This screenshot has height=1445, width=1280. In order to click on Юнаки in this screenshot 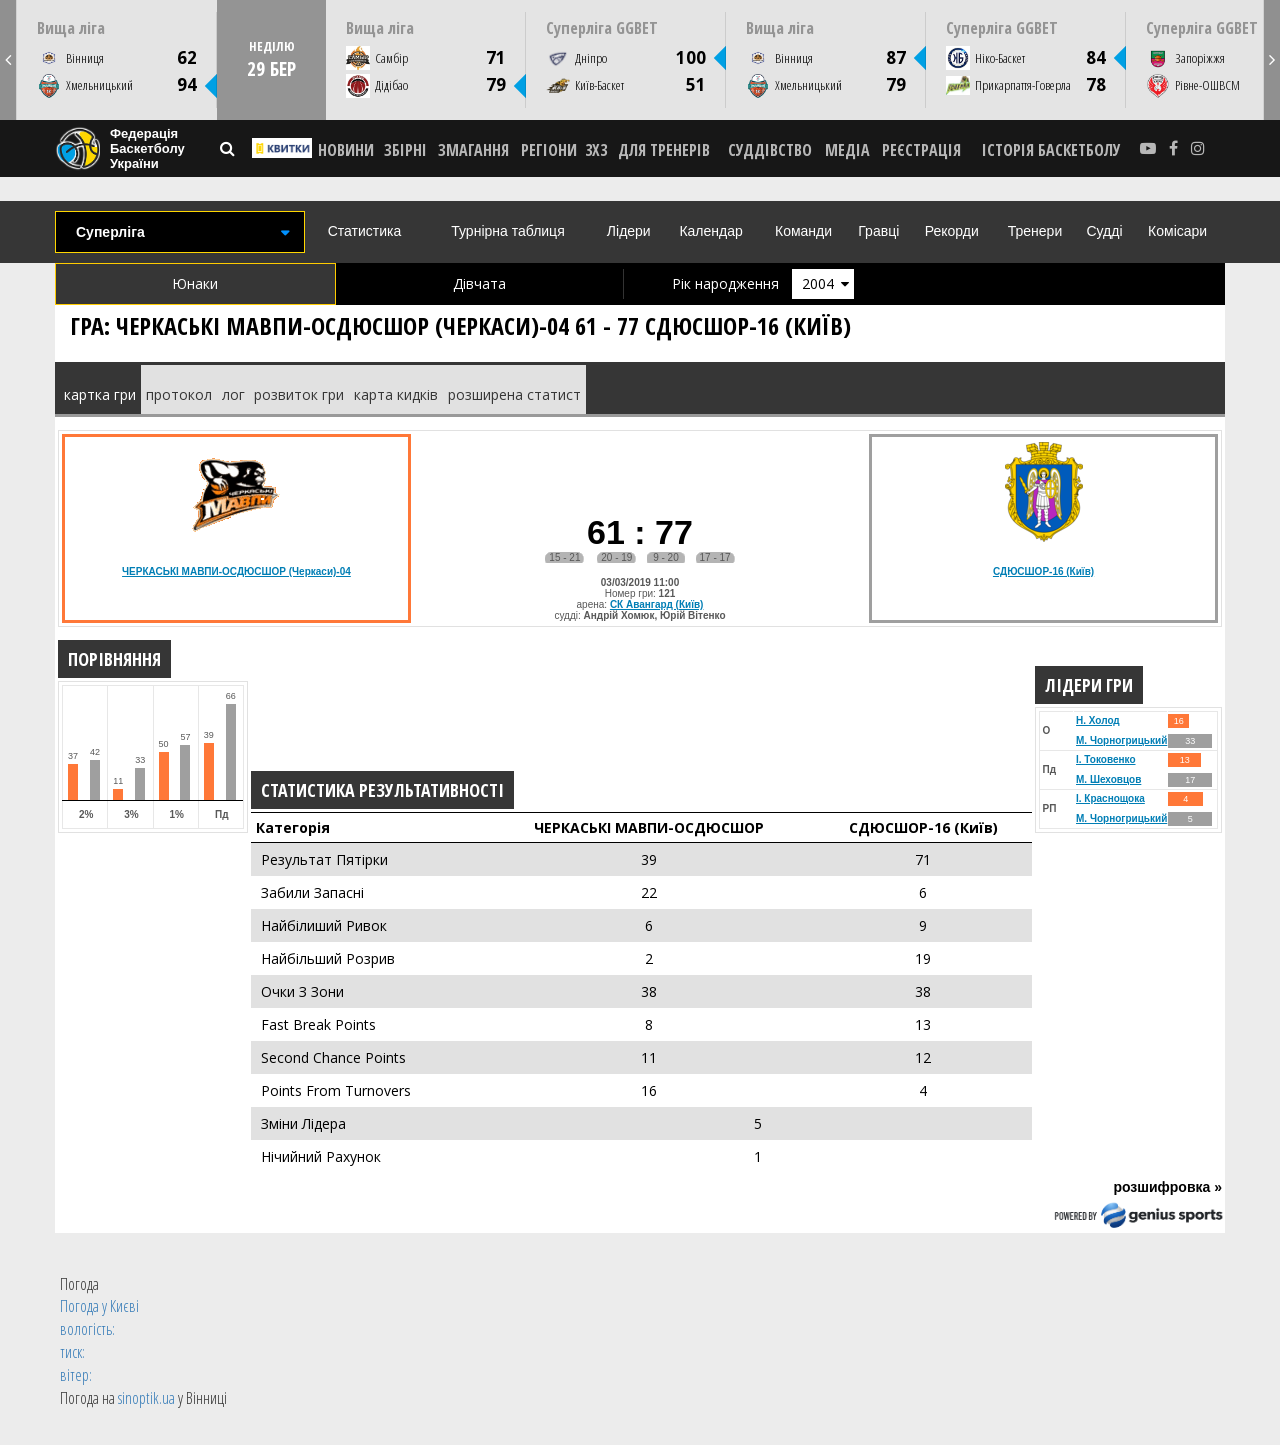, I will do `click(195, 283)`.